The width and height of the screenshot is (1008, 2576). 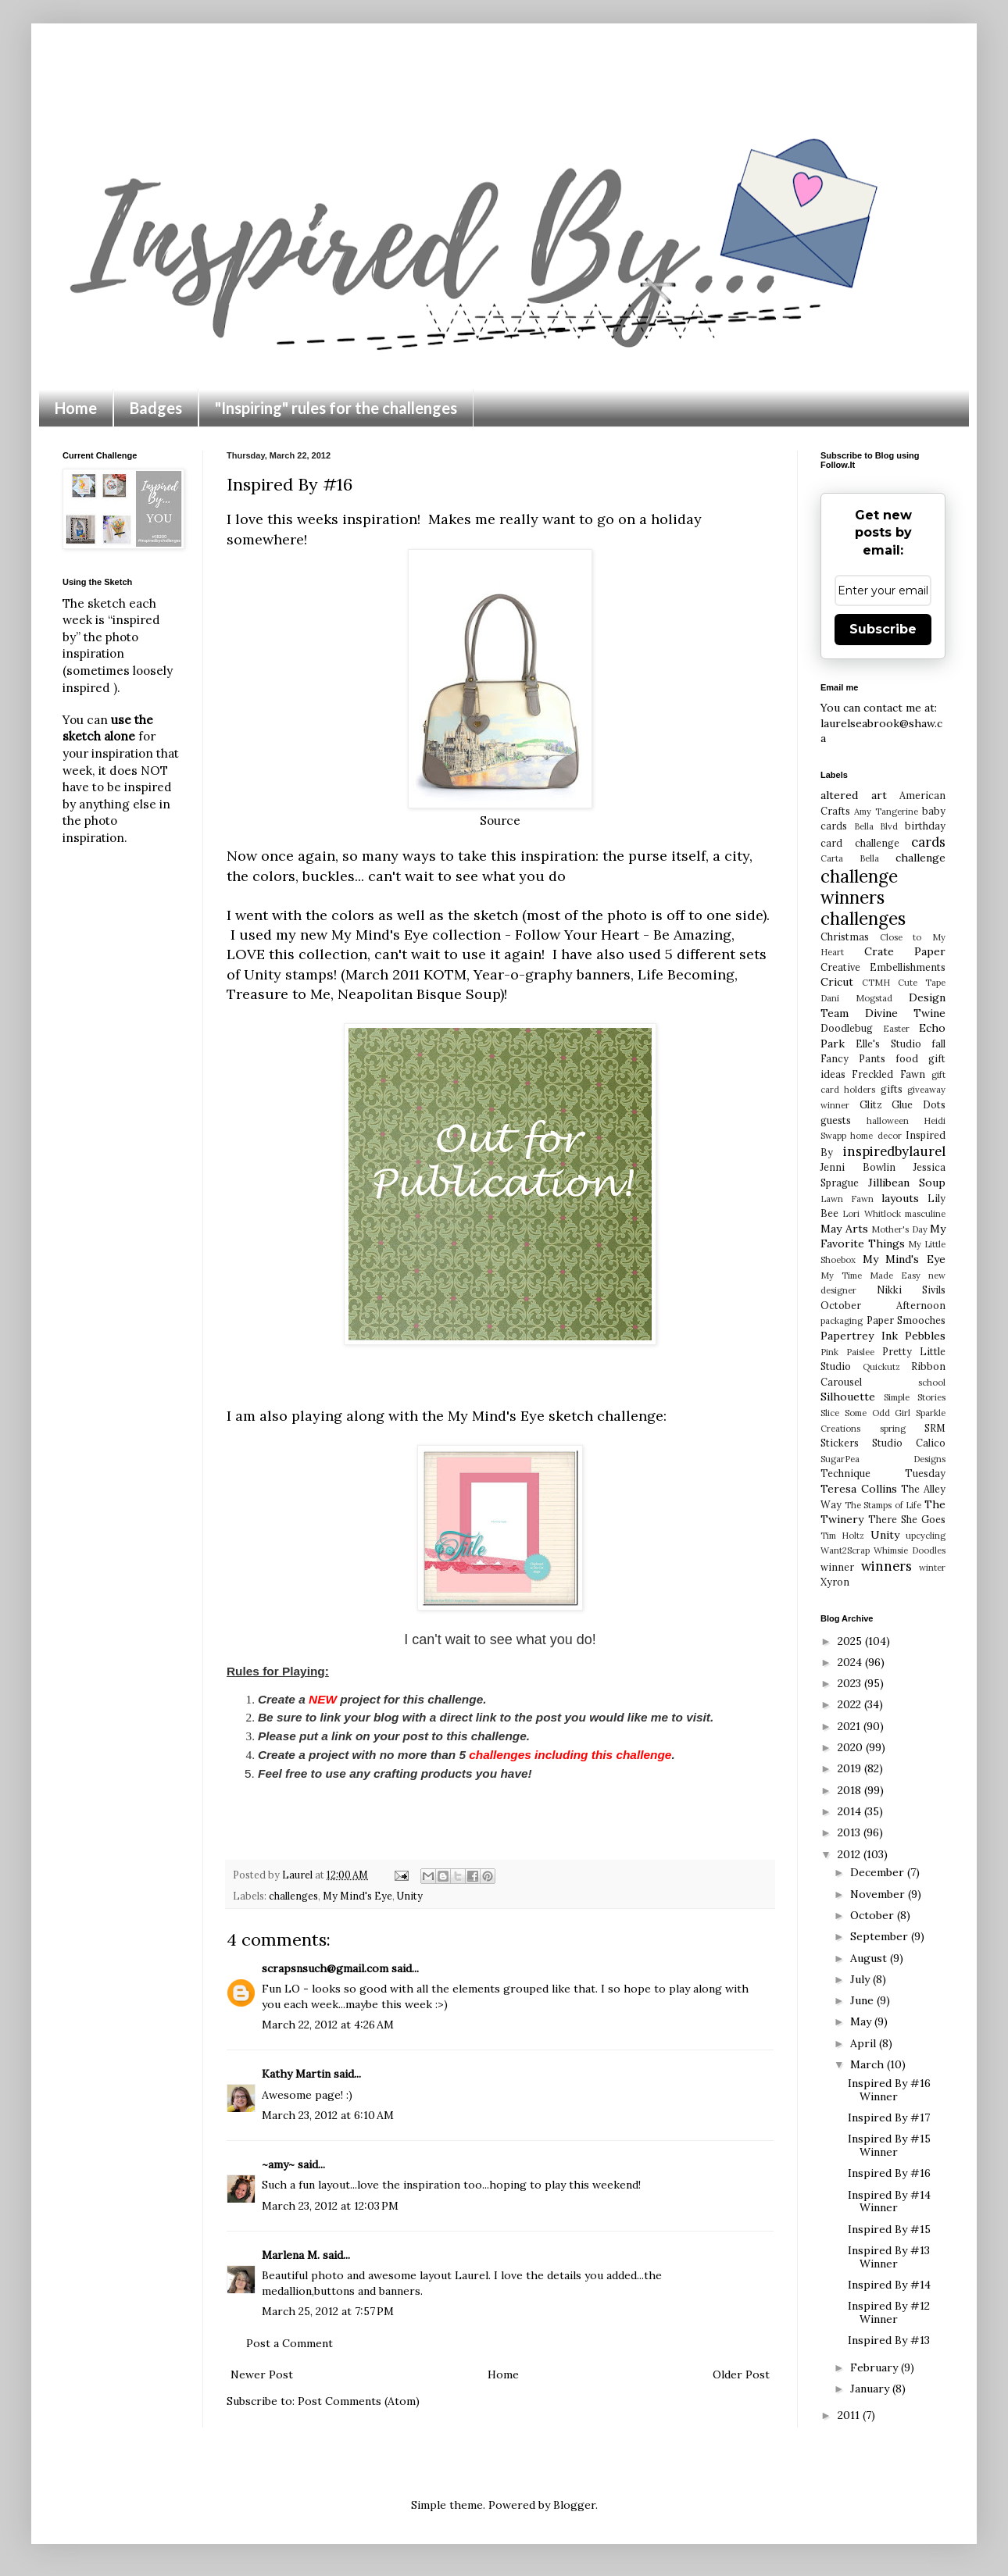 What do you see at coordinates (888, 1120) in the screenshot?
I see `halloween` at bounding box center [888, 1120].